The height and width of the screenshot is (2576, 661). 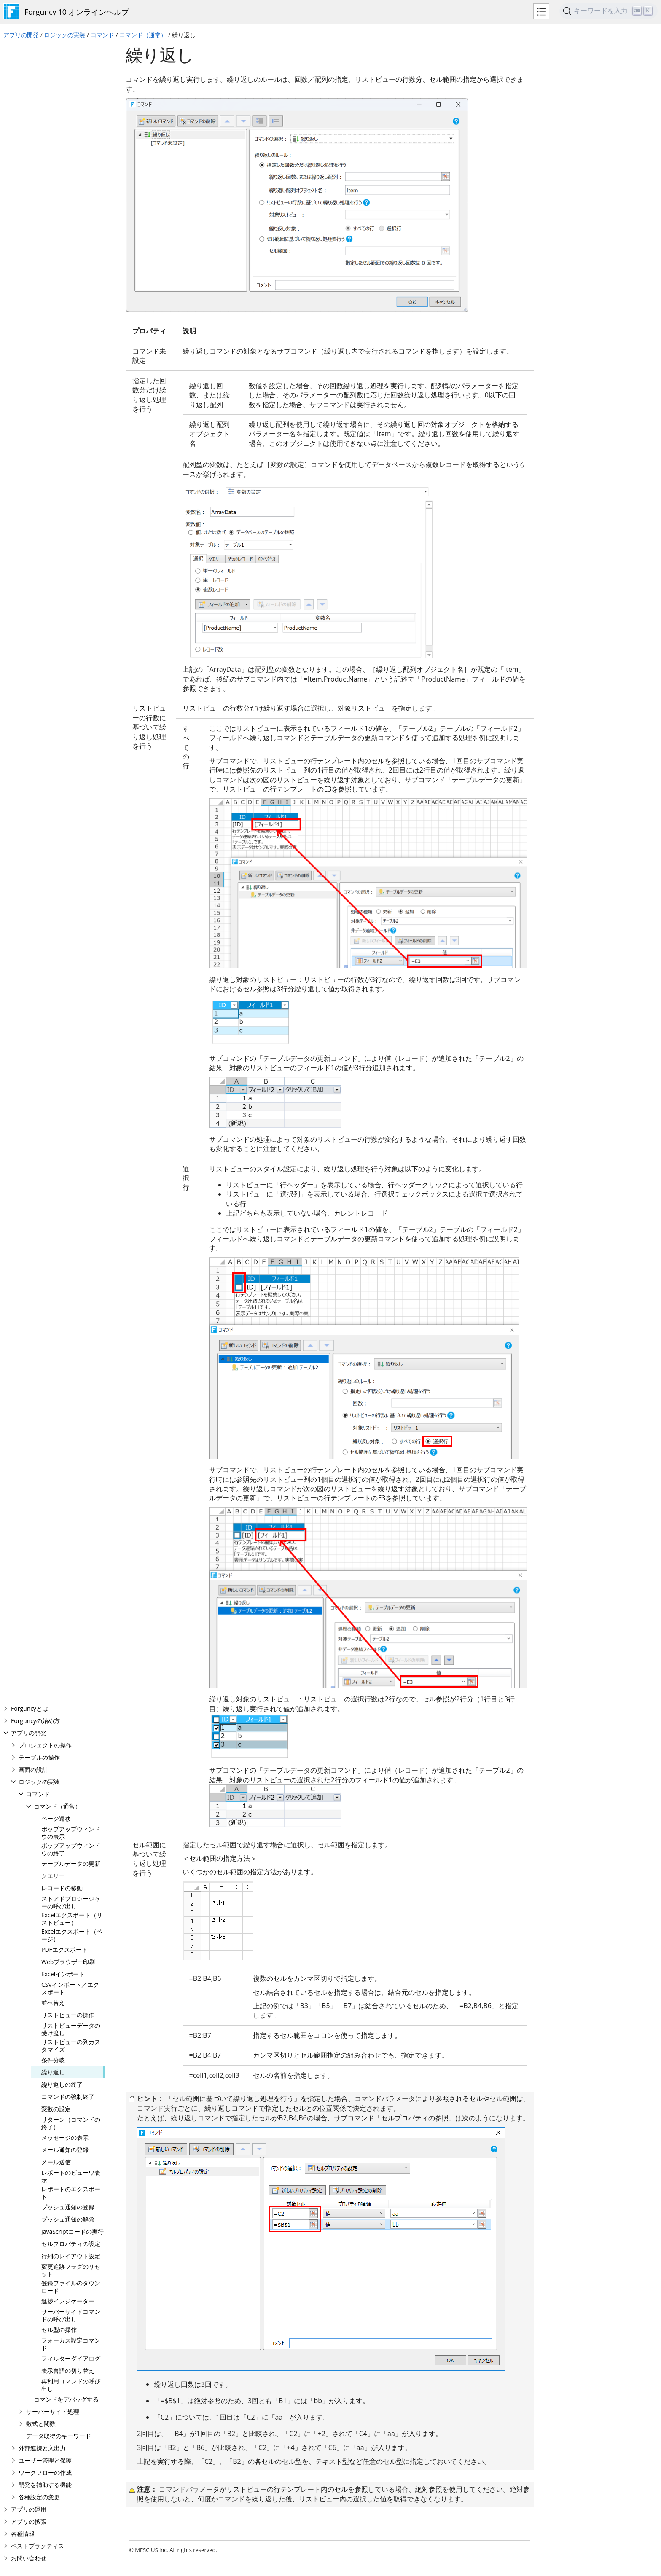 What do you see at coordinates (70, 330) in the screenshot?
I see `CSVインポート／エクスポート` at bounding box center [70, 330].